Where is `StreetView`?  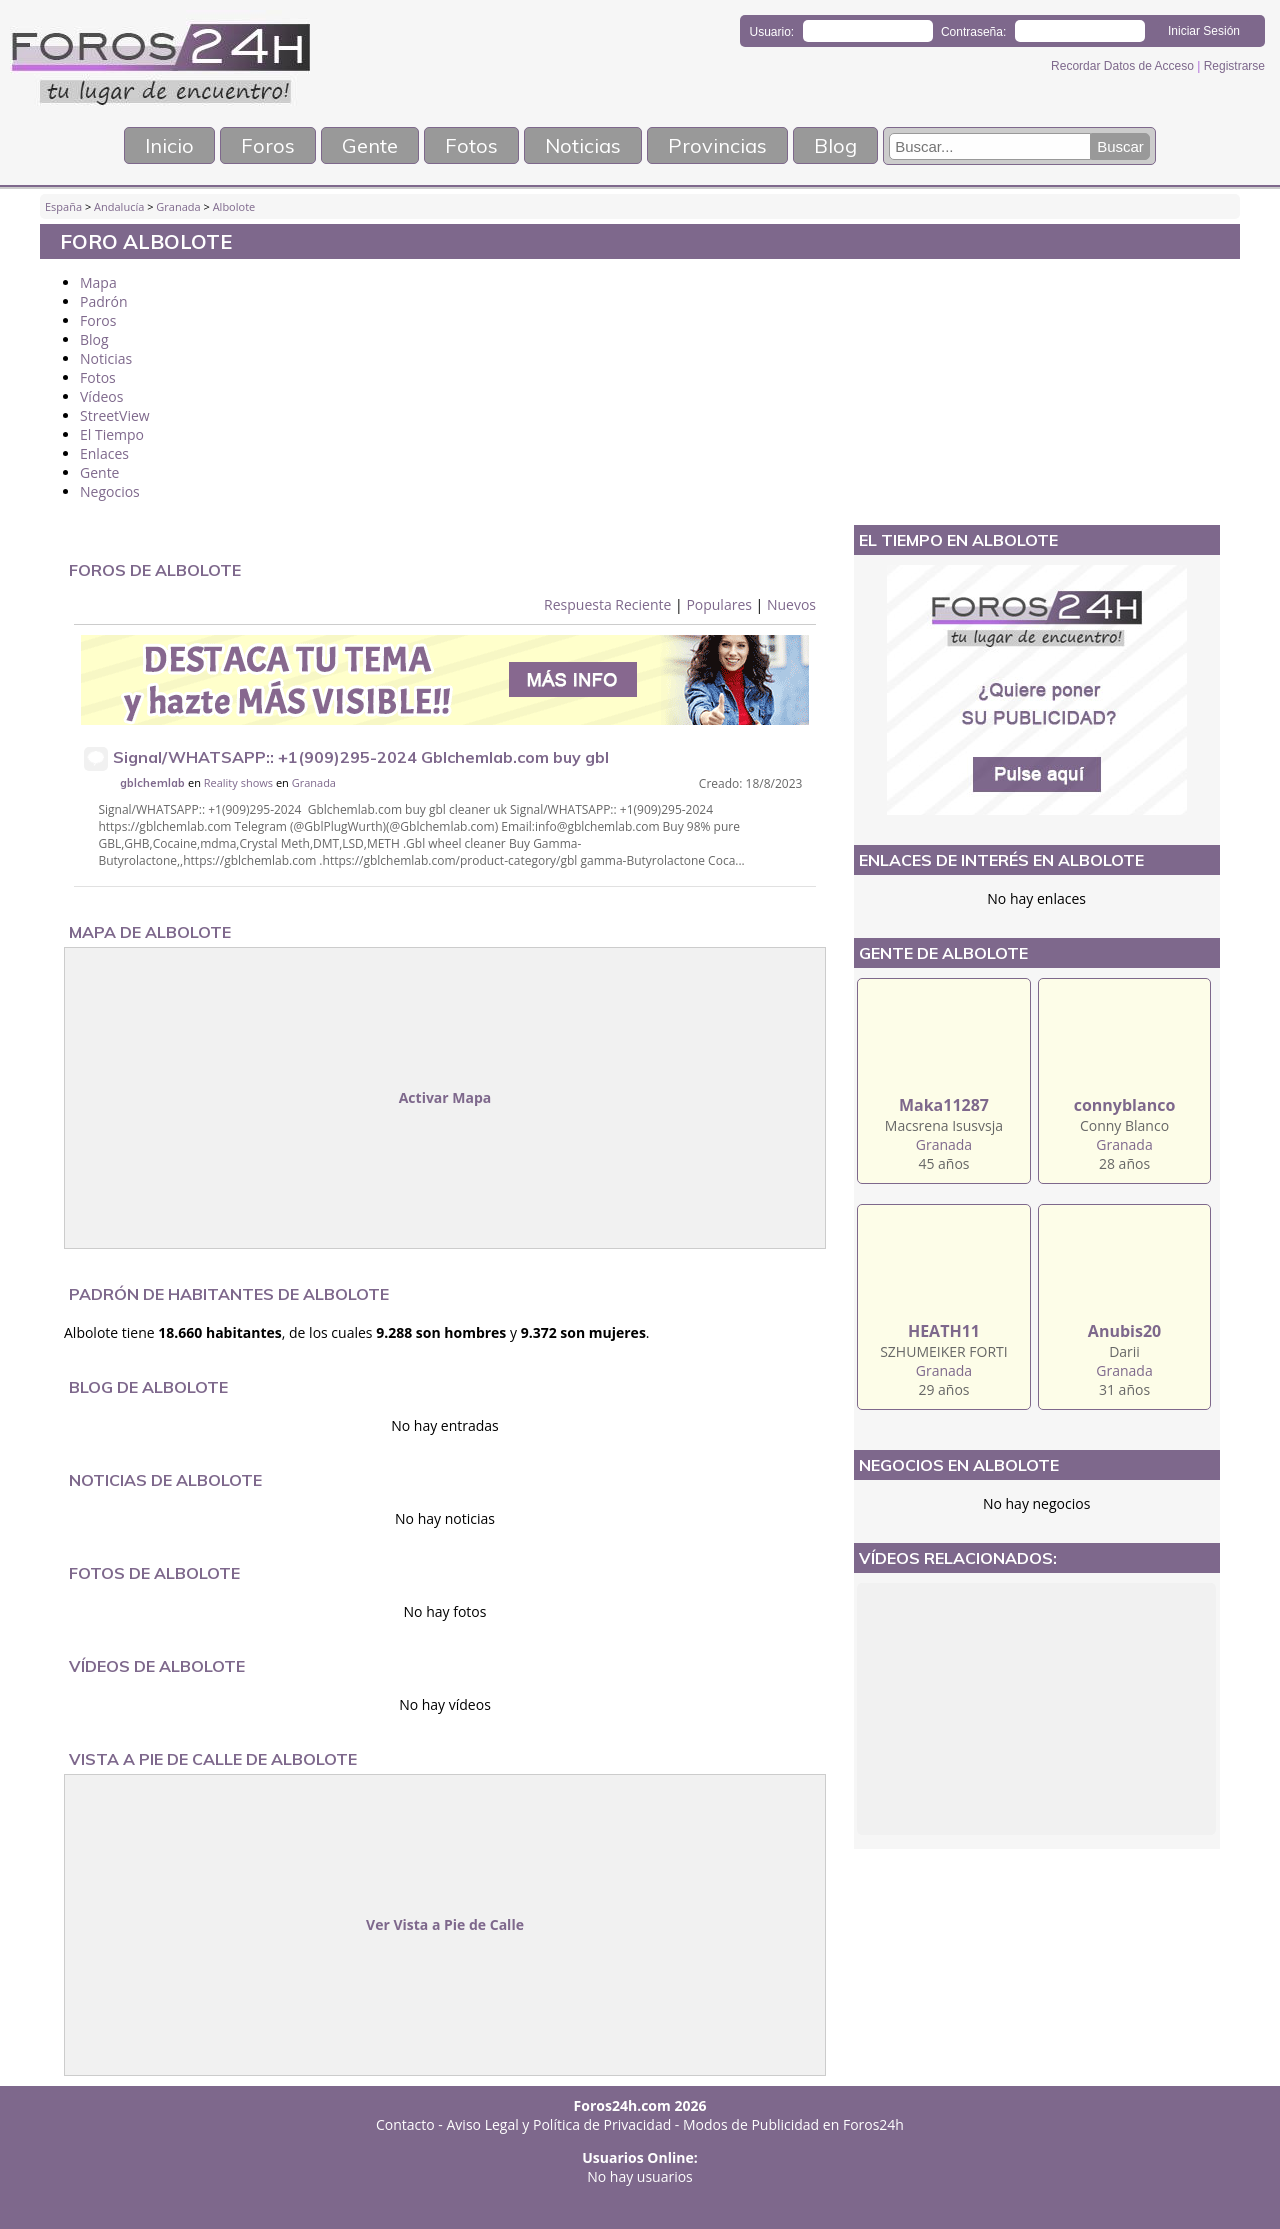
StreetView is located at coordinates (115, 415).